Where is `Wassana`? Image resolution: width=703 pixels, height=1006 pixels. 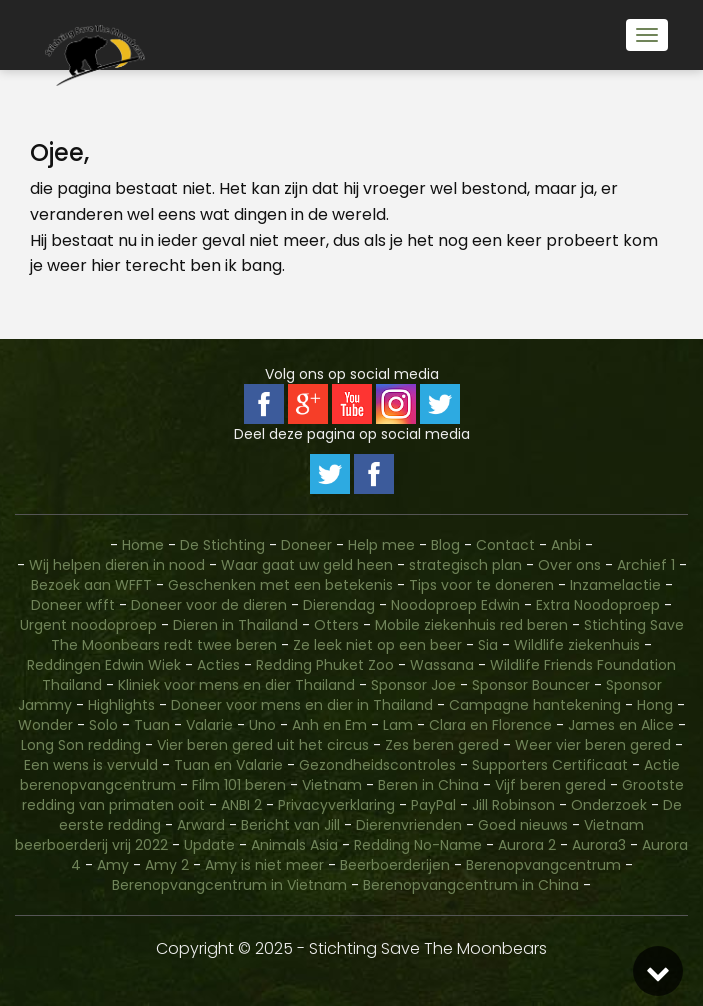
Wassana is located at coordinates (442, 665).